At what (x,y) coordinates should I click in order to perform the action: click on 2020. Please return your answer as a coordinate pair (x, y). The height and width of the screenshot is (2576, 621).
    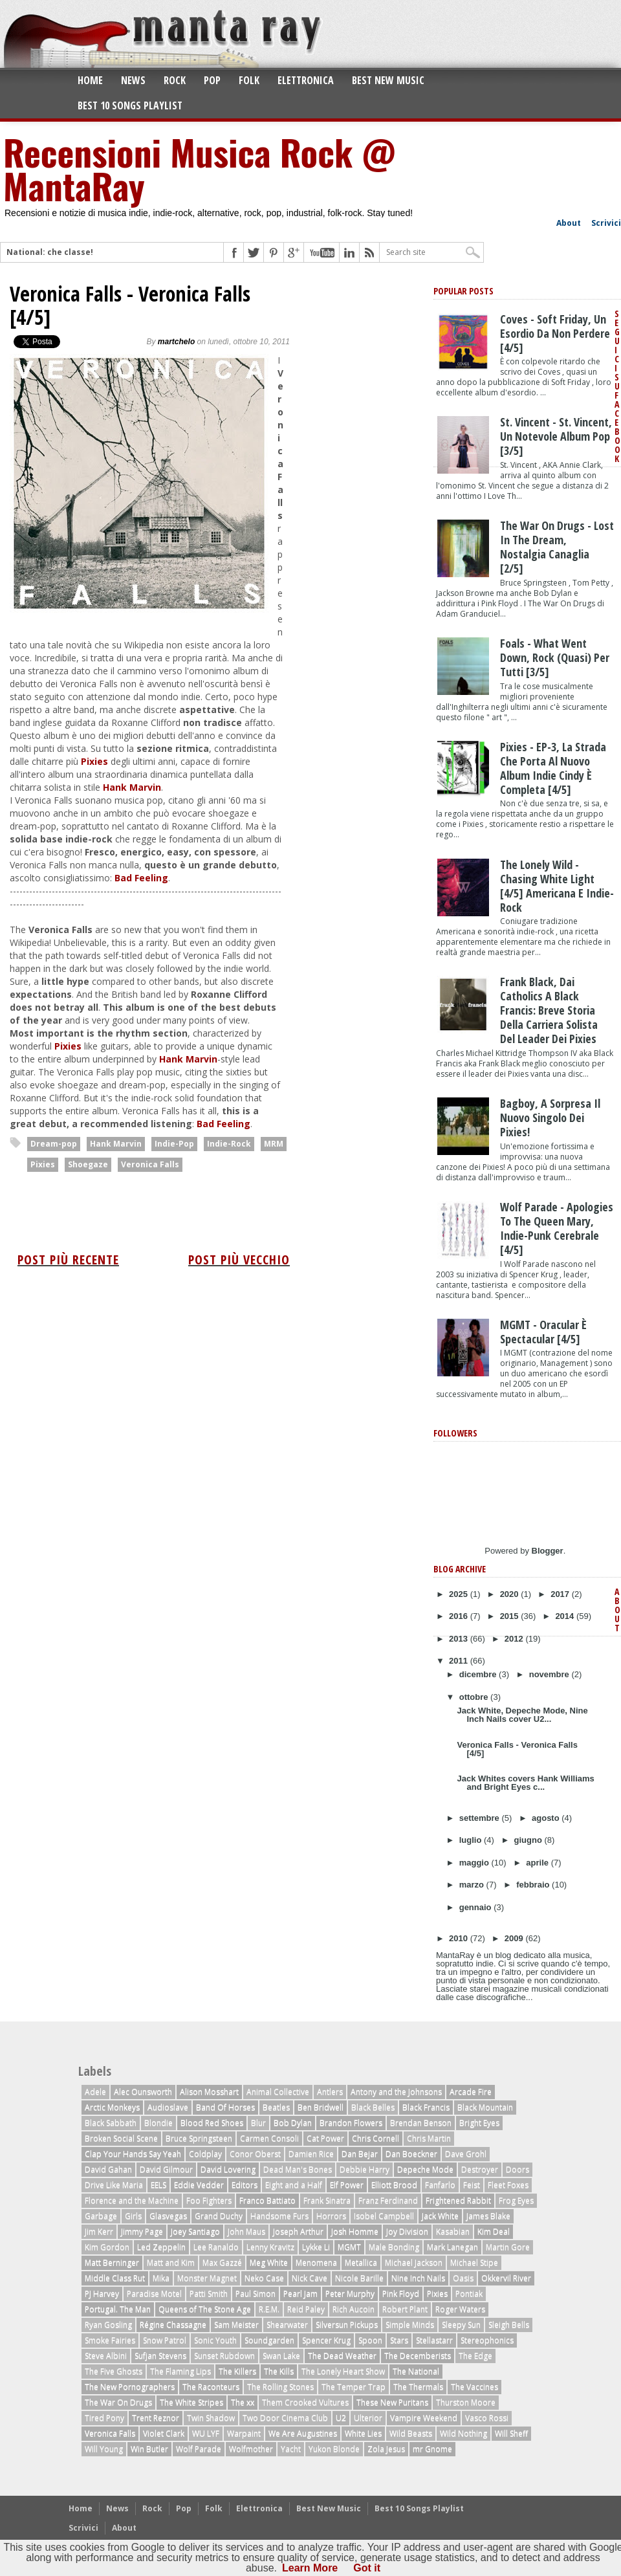
    Looking at the image, I should click on (510, 1594).